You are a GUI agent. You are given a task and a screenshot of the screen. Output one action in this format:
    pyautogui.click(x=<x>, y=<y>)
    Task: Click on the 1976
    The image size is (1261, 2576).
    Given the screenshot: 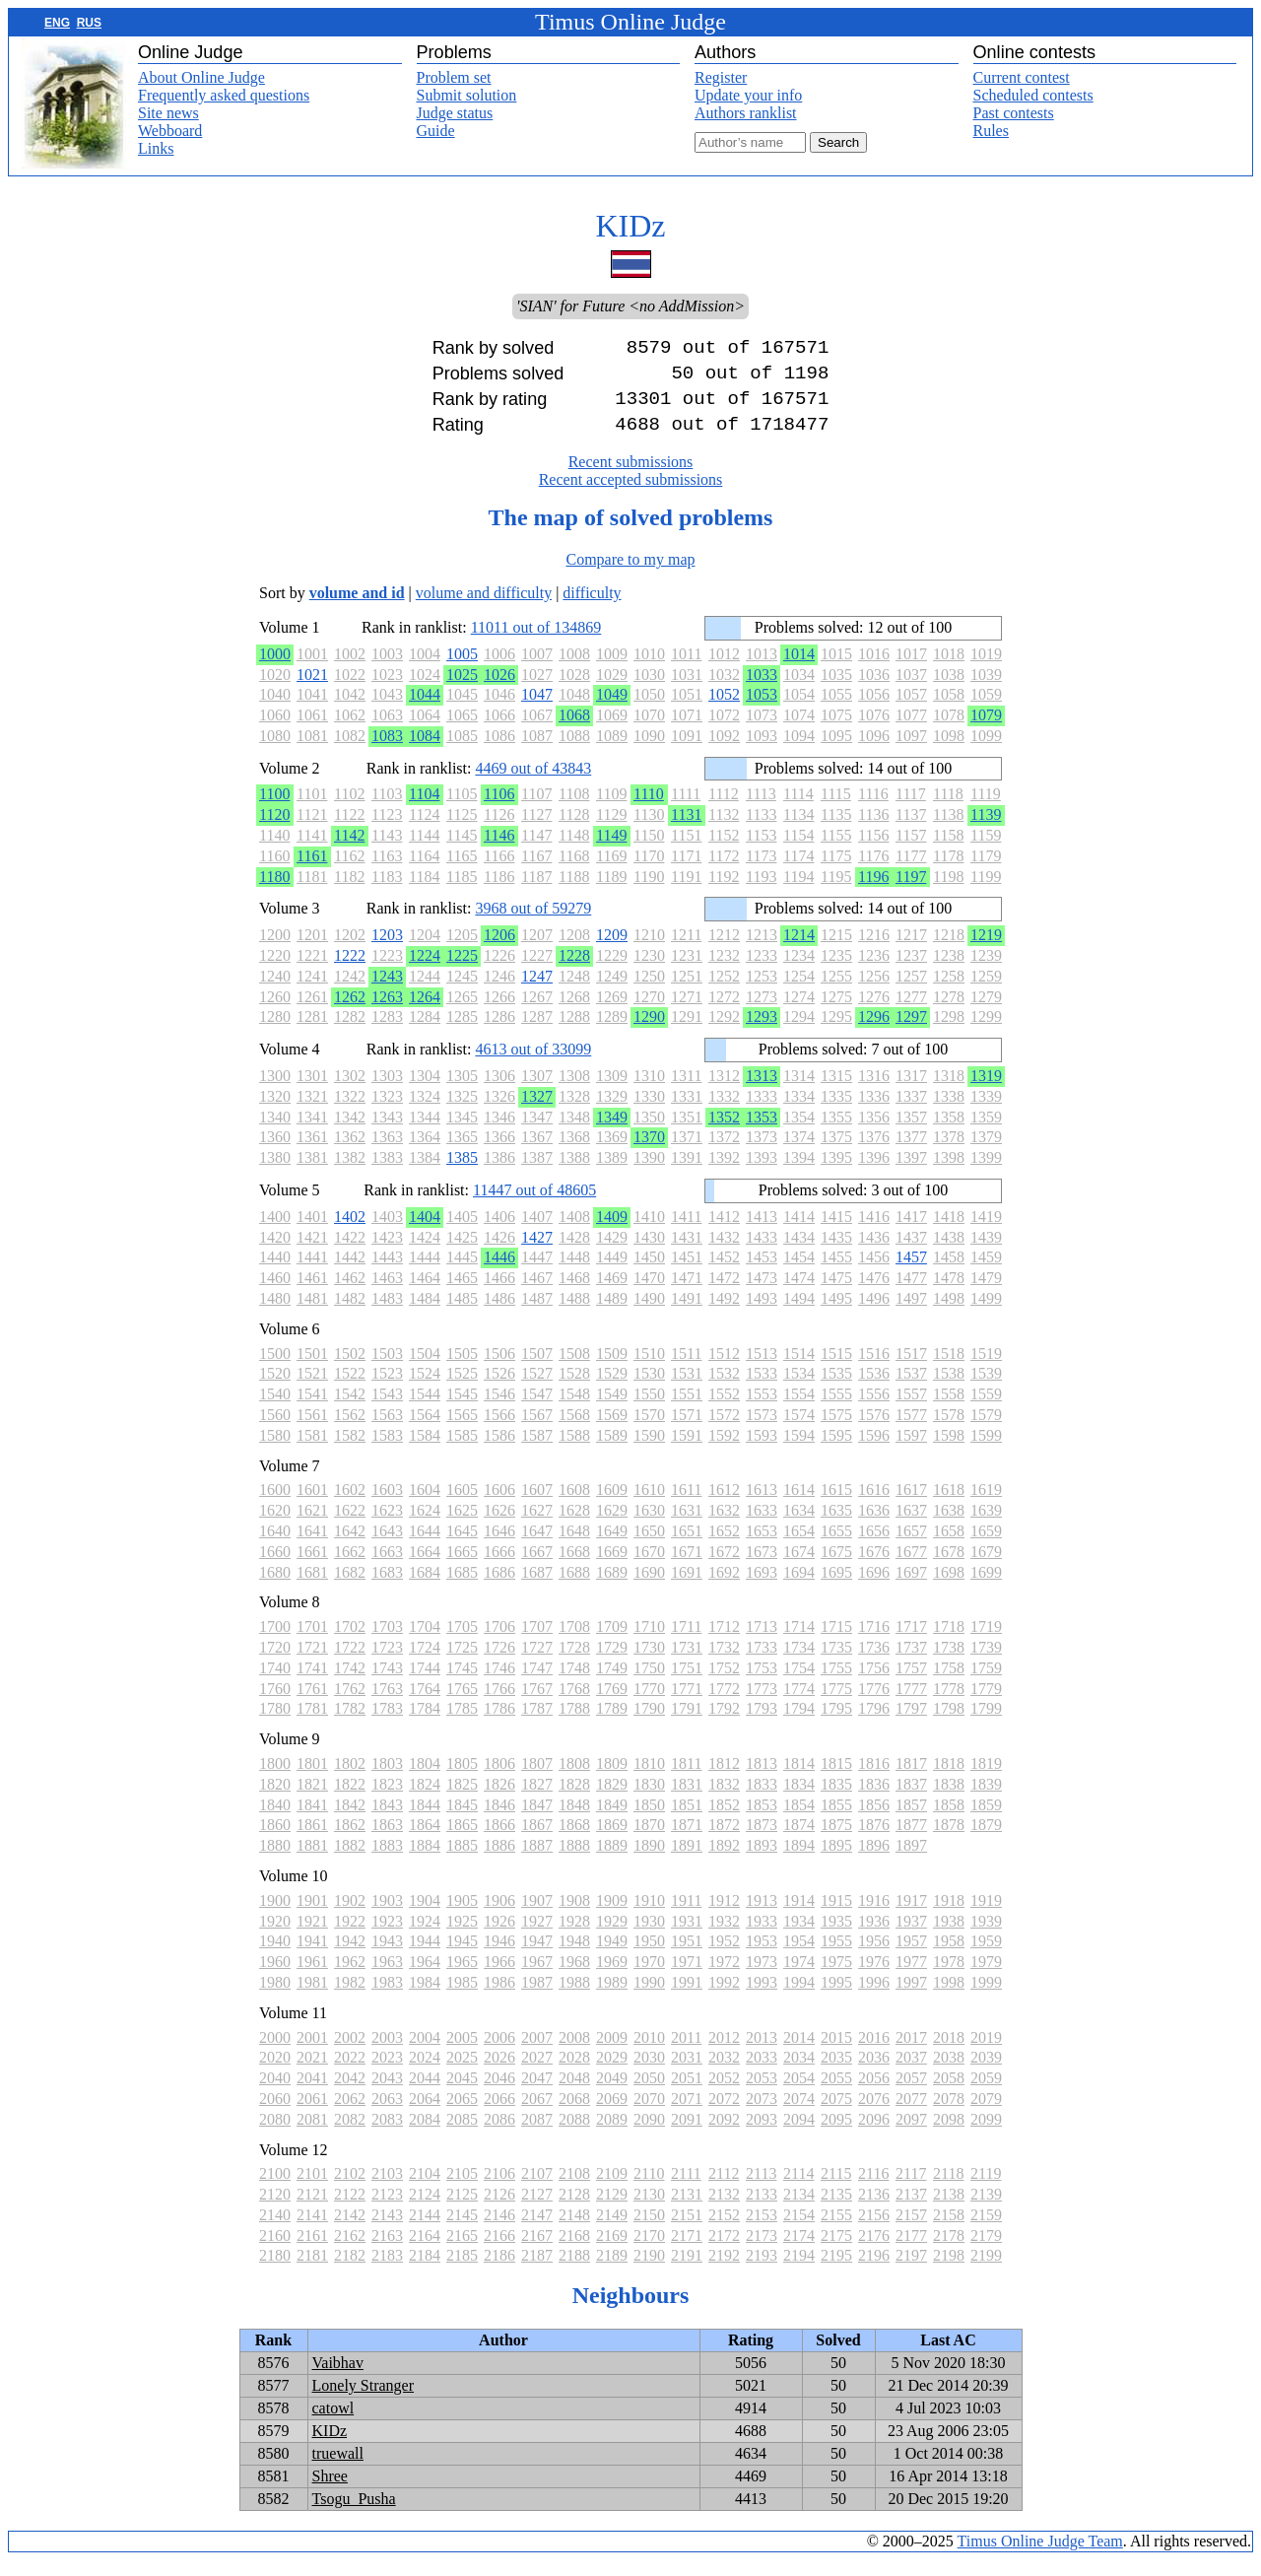 What is the action you would take?
    pyautogui.click(x=874, y=1977)
    